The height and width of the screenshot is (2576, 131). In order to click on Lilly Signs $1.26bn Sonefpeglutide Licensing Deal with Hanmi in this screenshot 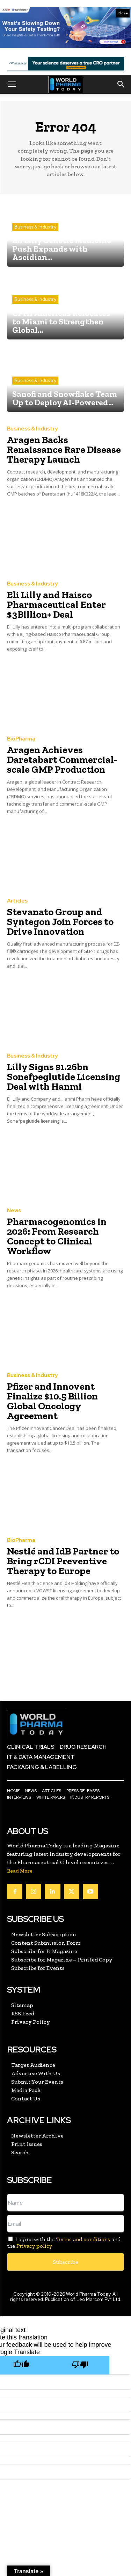, I will do `click(63, 1076)`.